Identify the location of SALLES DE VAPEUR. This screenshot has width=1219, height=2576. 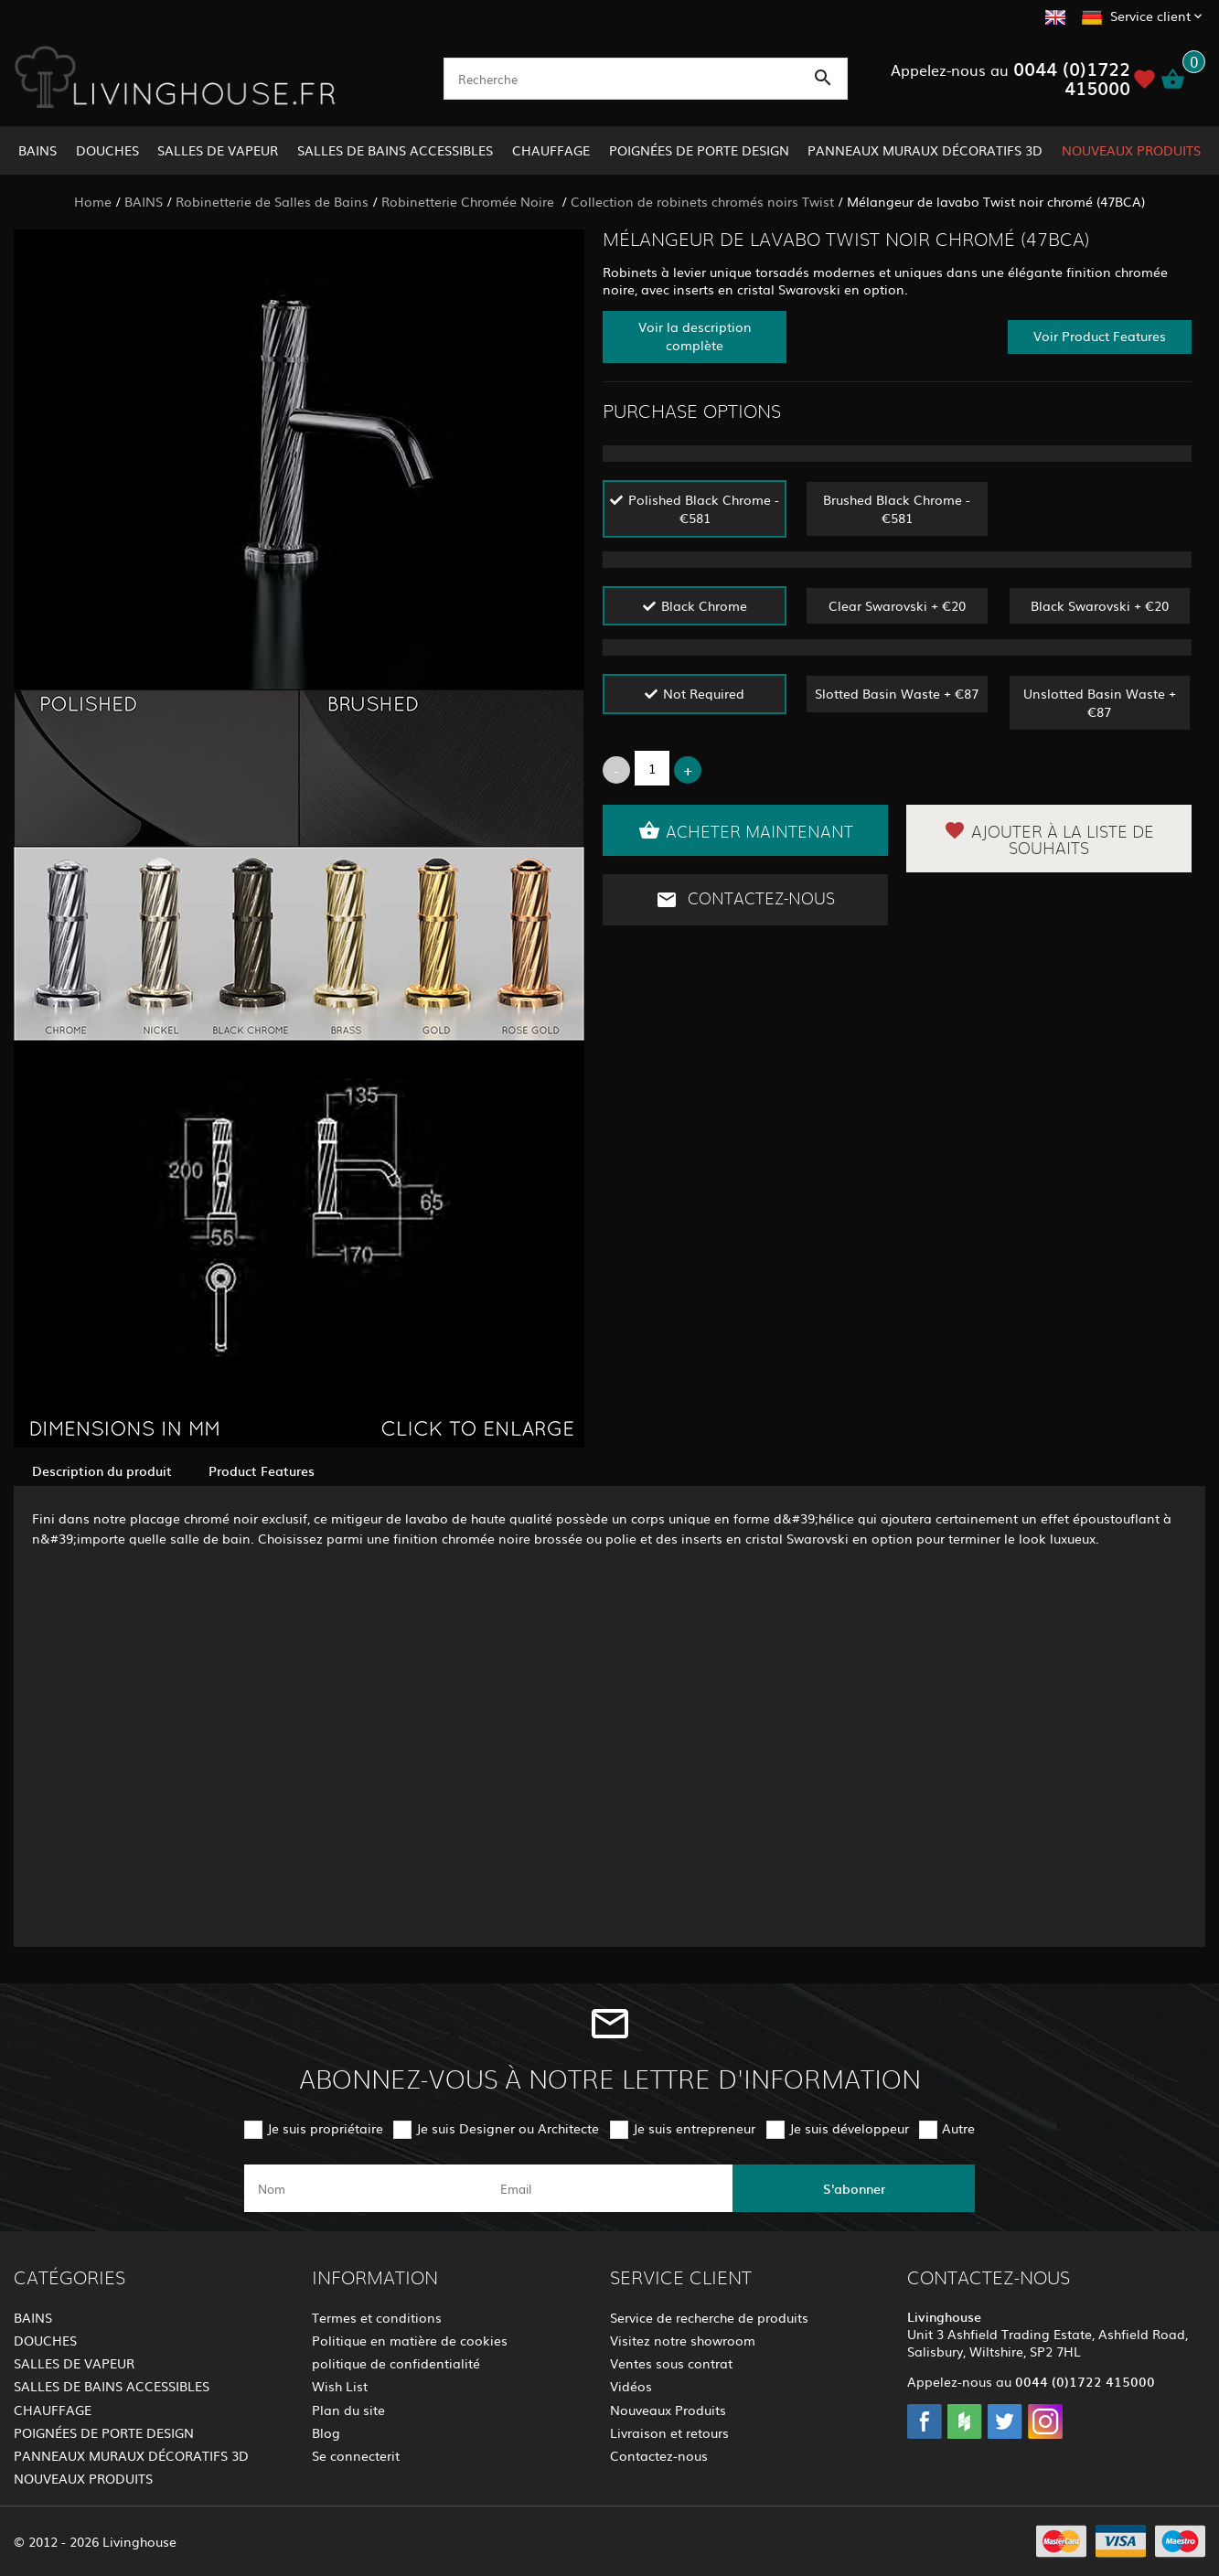
(217, 150).